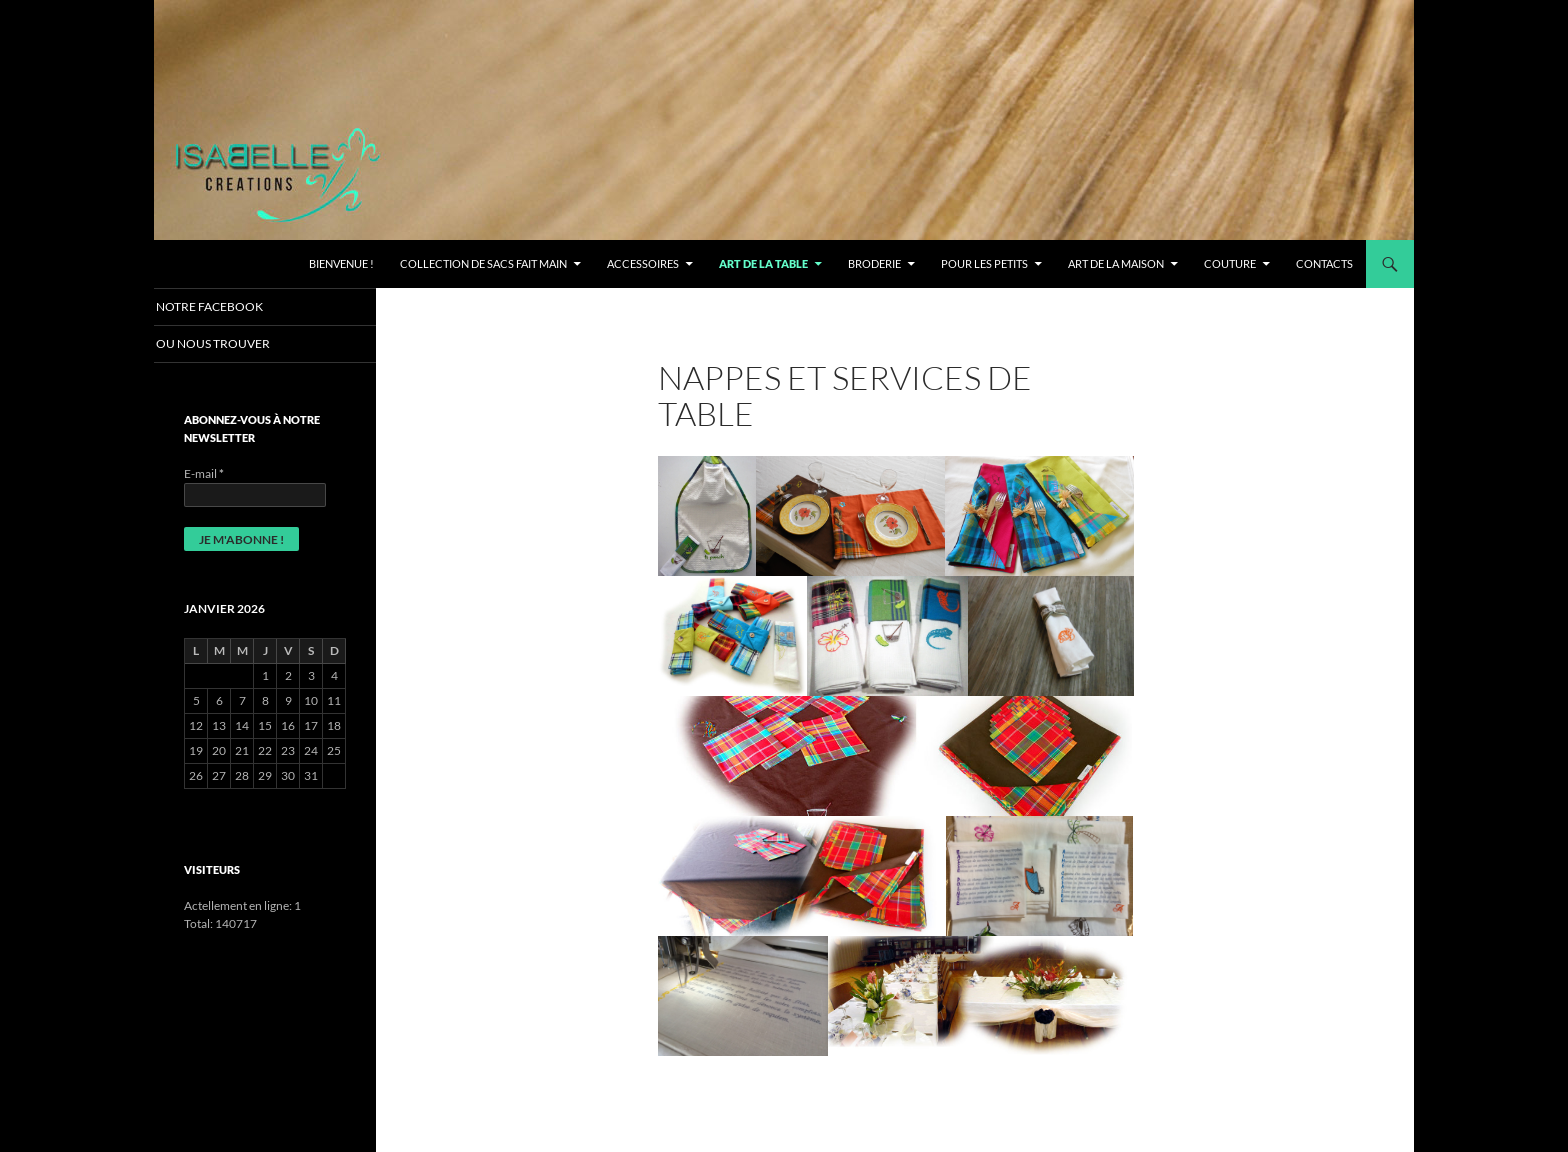 The height and width of the screenshot is (1152, 1568). What do you see at coordinates (235, 344) in the screenshot?
I see `OU NOUS TROUVER` at bounding box center [235, 344].